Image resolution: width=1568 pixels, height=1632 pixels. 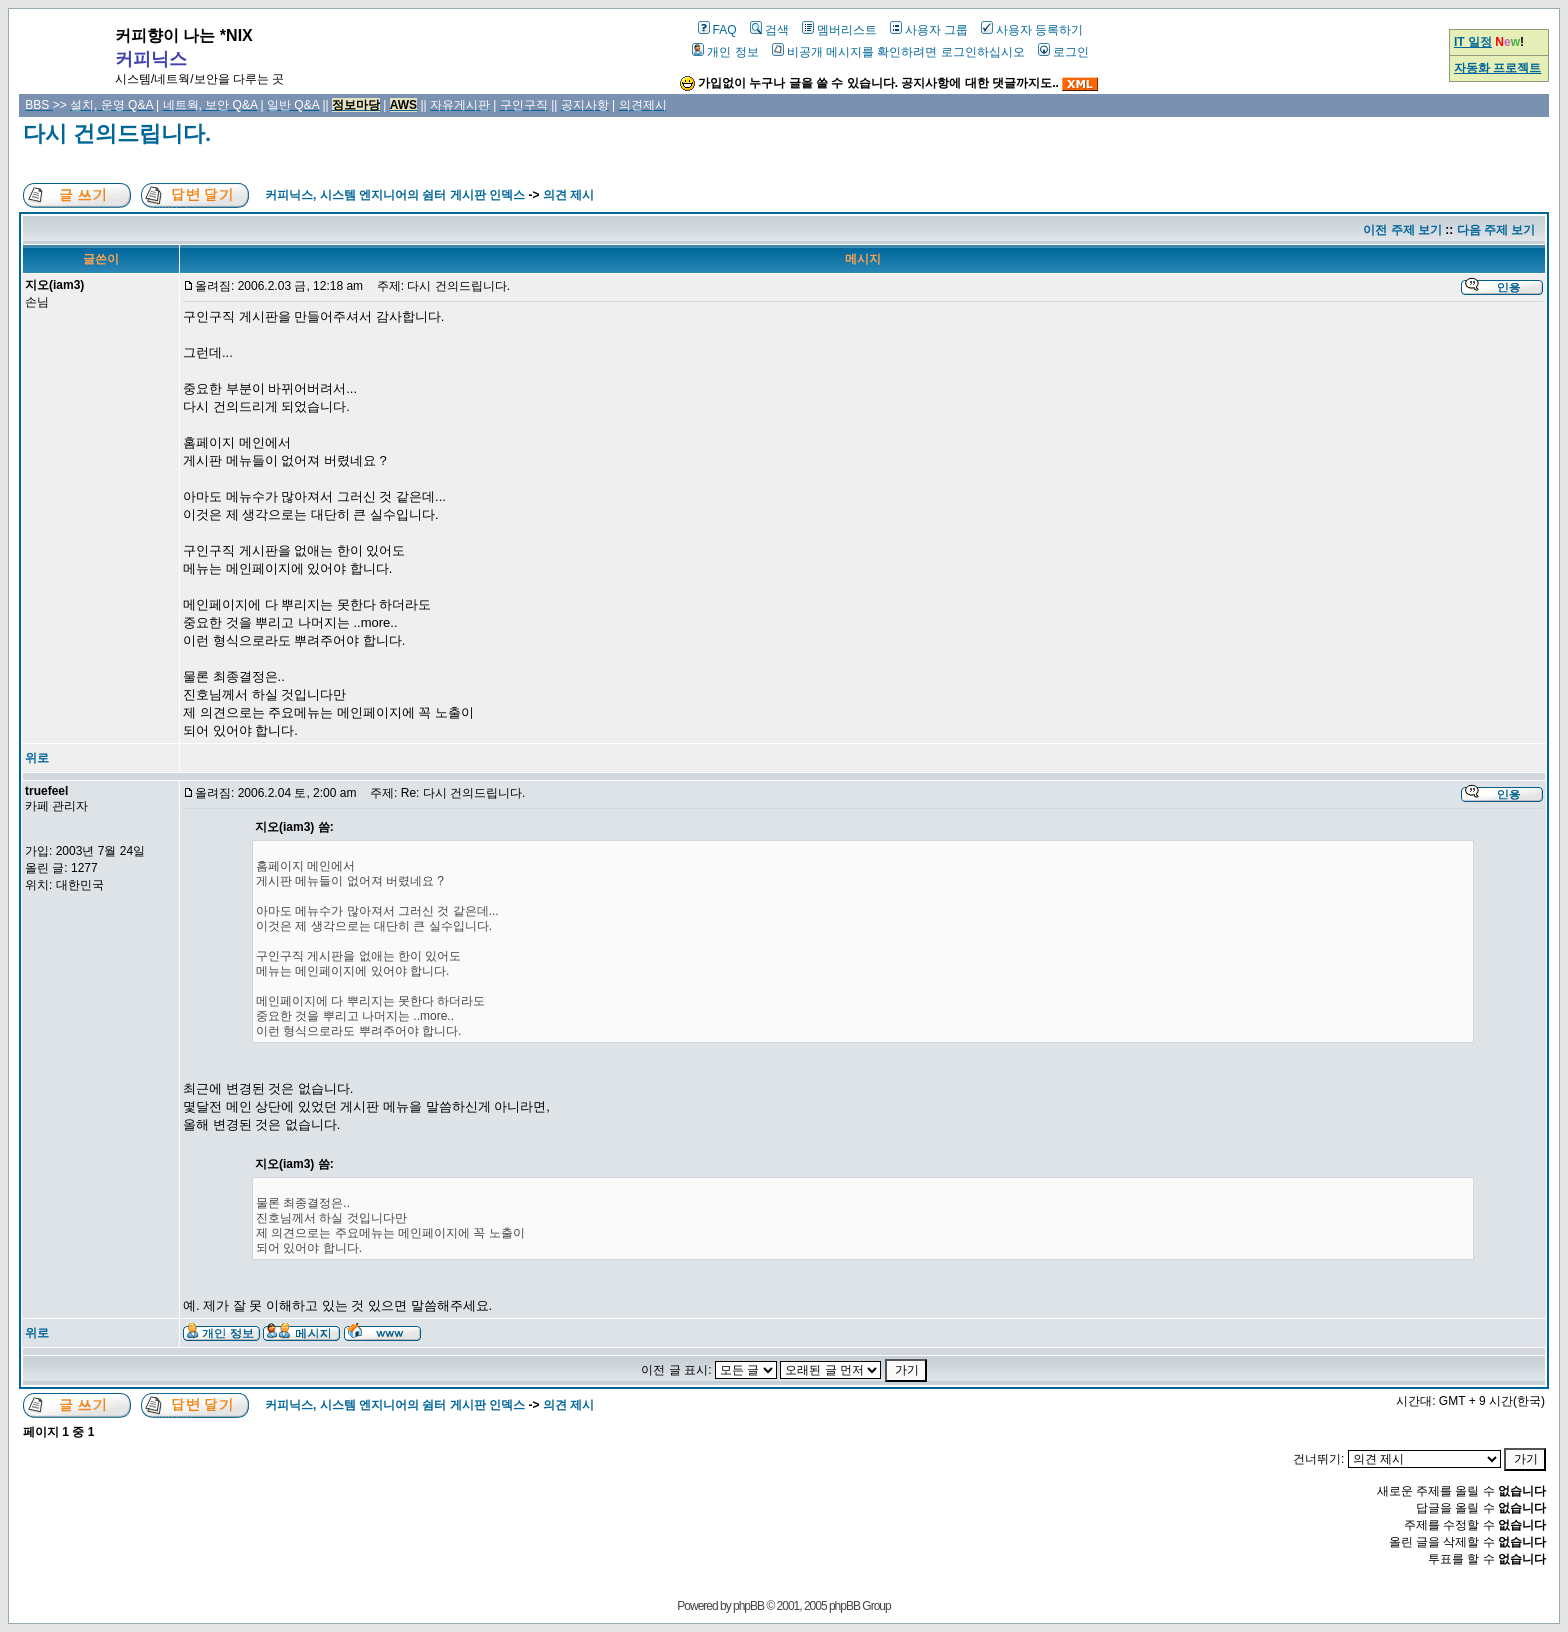 What do you see at coordinates (117, 133) in the screenshot?
I see `다시 건의드립니다.` at bounding box center [117, 133].